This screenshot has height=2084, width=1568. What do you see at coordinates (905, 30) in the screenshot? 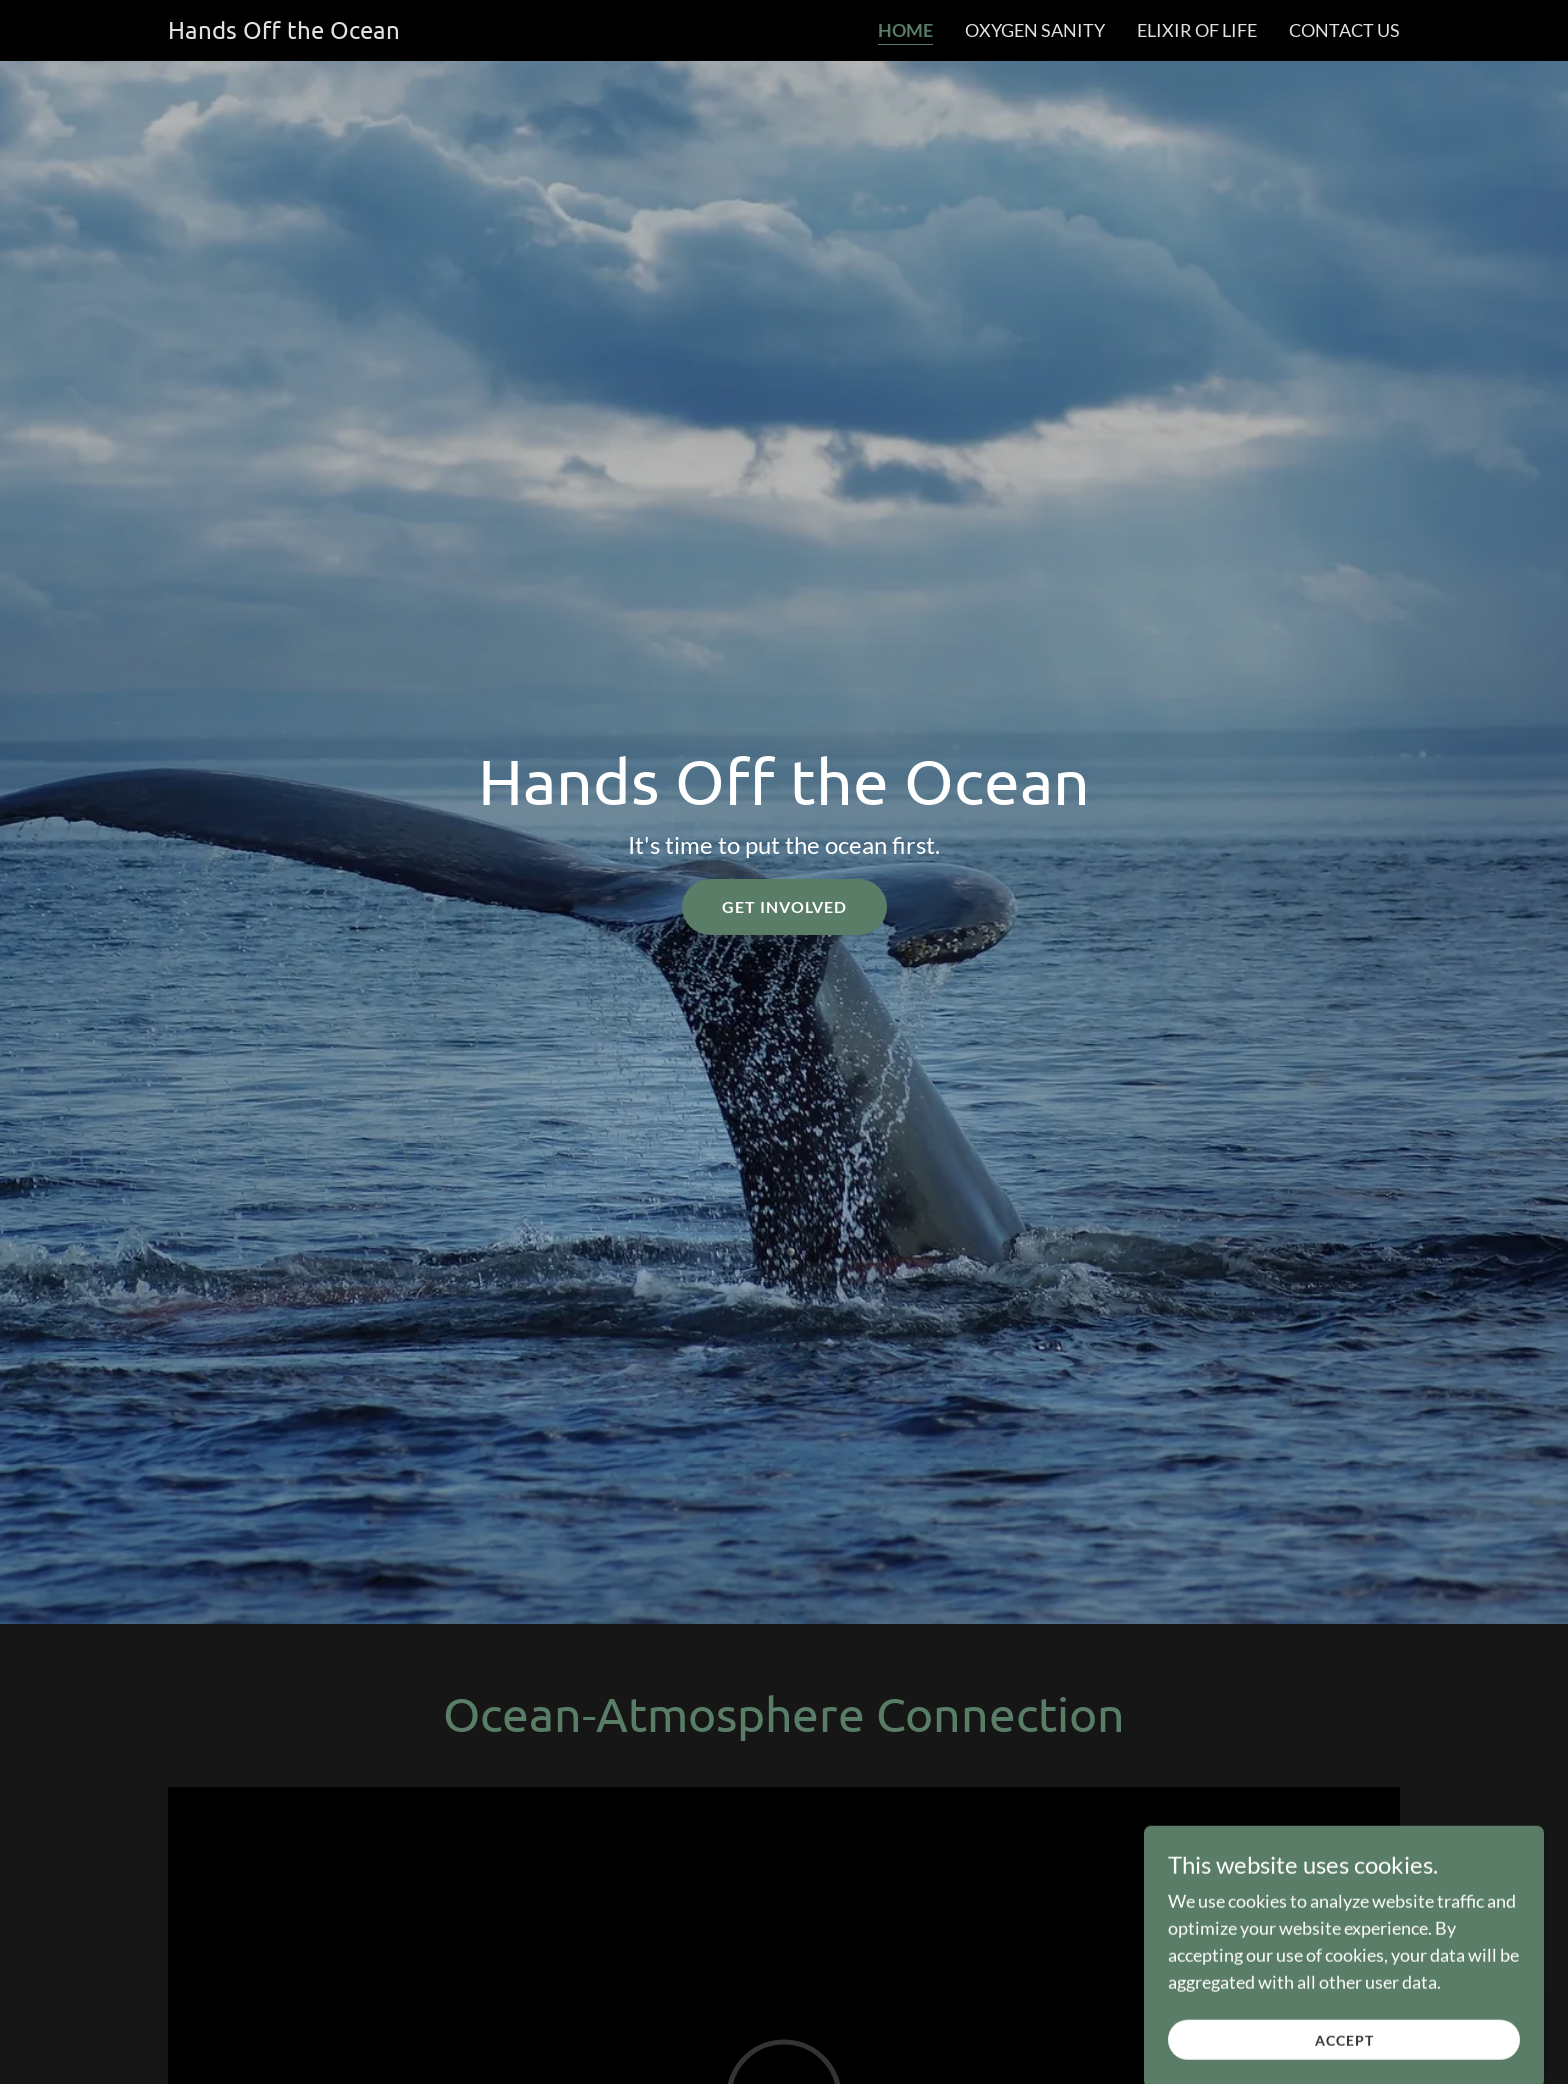
I see `Home [link]` at bounding box center [905, 30].